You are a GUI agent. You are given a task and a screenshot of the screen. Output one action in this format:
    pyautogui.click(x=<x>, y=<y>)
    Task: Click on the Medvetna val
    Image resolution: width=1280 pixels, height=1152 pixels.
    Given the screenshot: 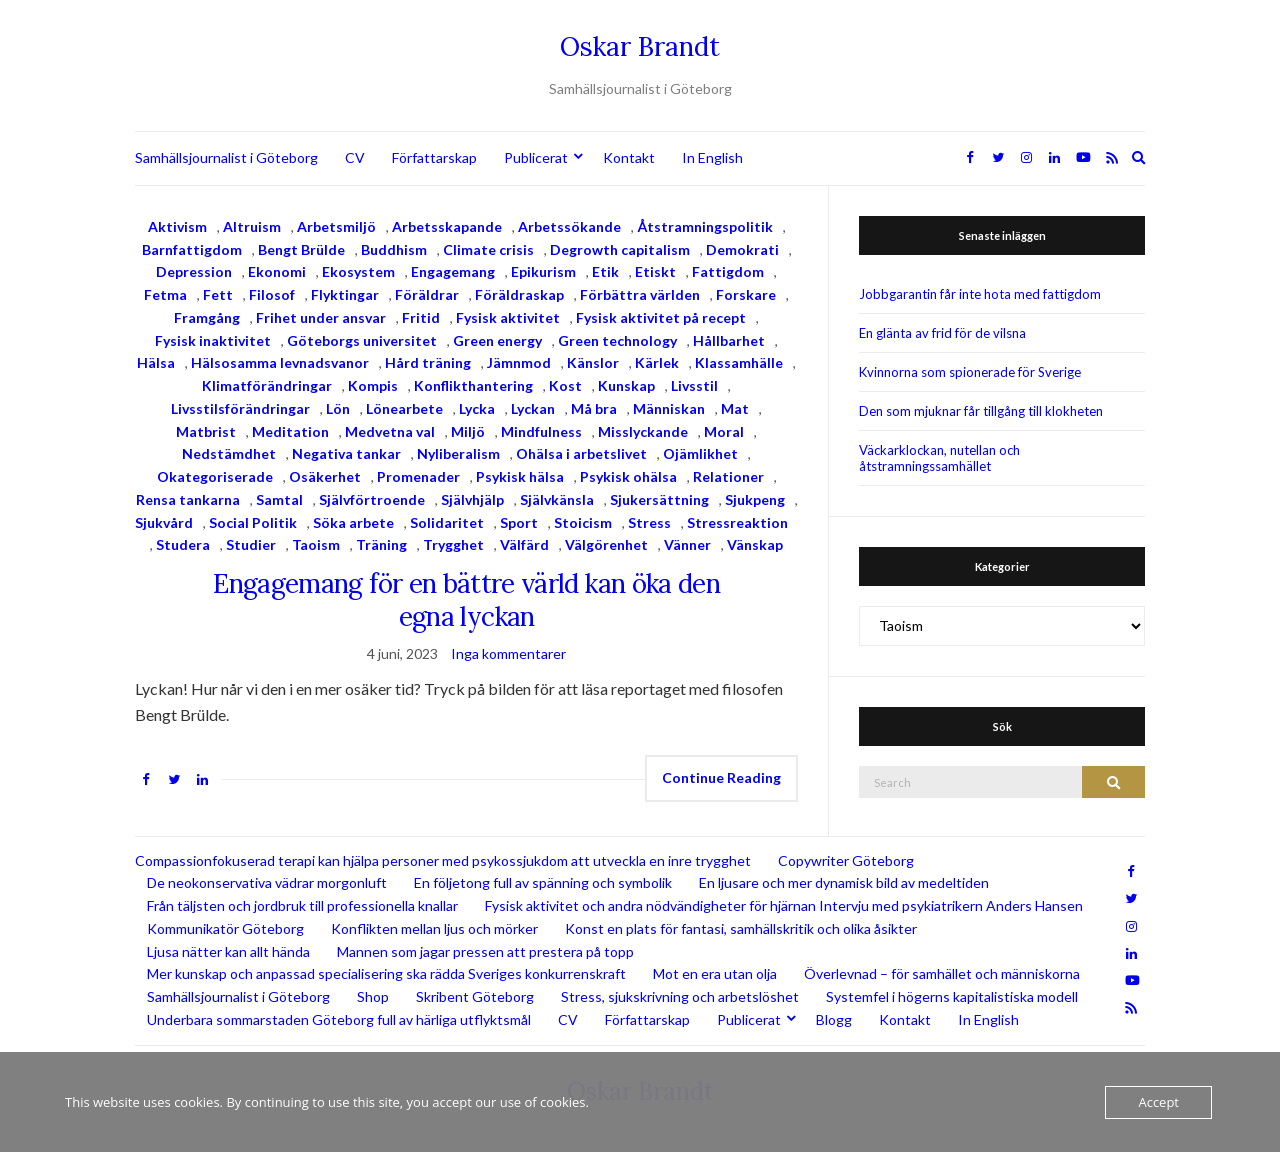 What is the action you would take?
    pyautogui.click(x=390, y=431)
    